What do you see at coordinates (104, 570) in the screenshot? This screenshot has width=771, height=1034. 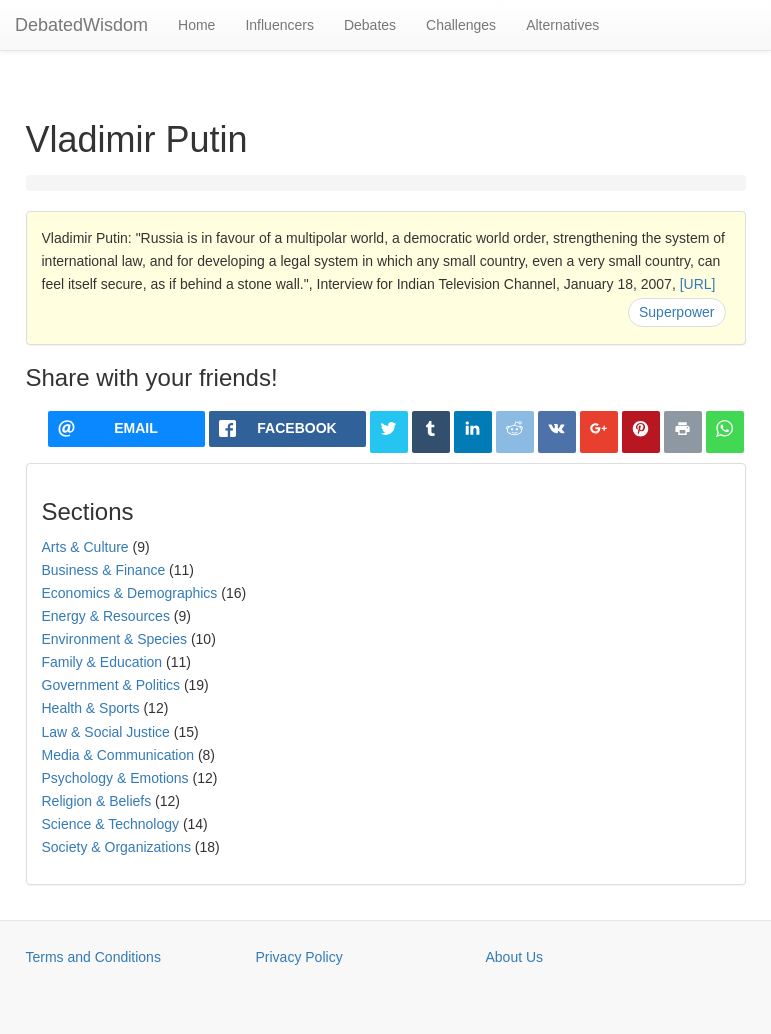 I see `Business & Finance` at bounding box center [104, 570].